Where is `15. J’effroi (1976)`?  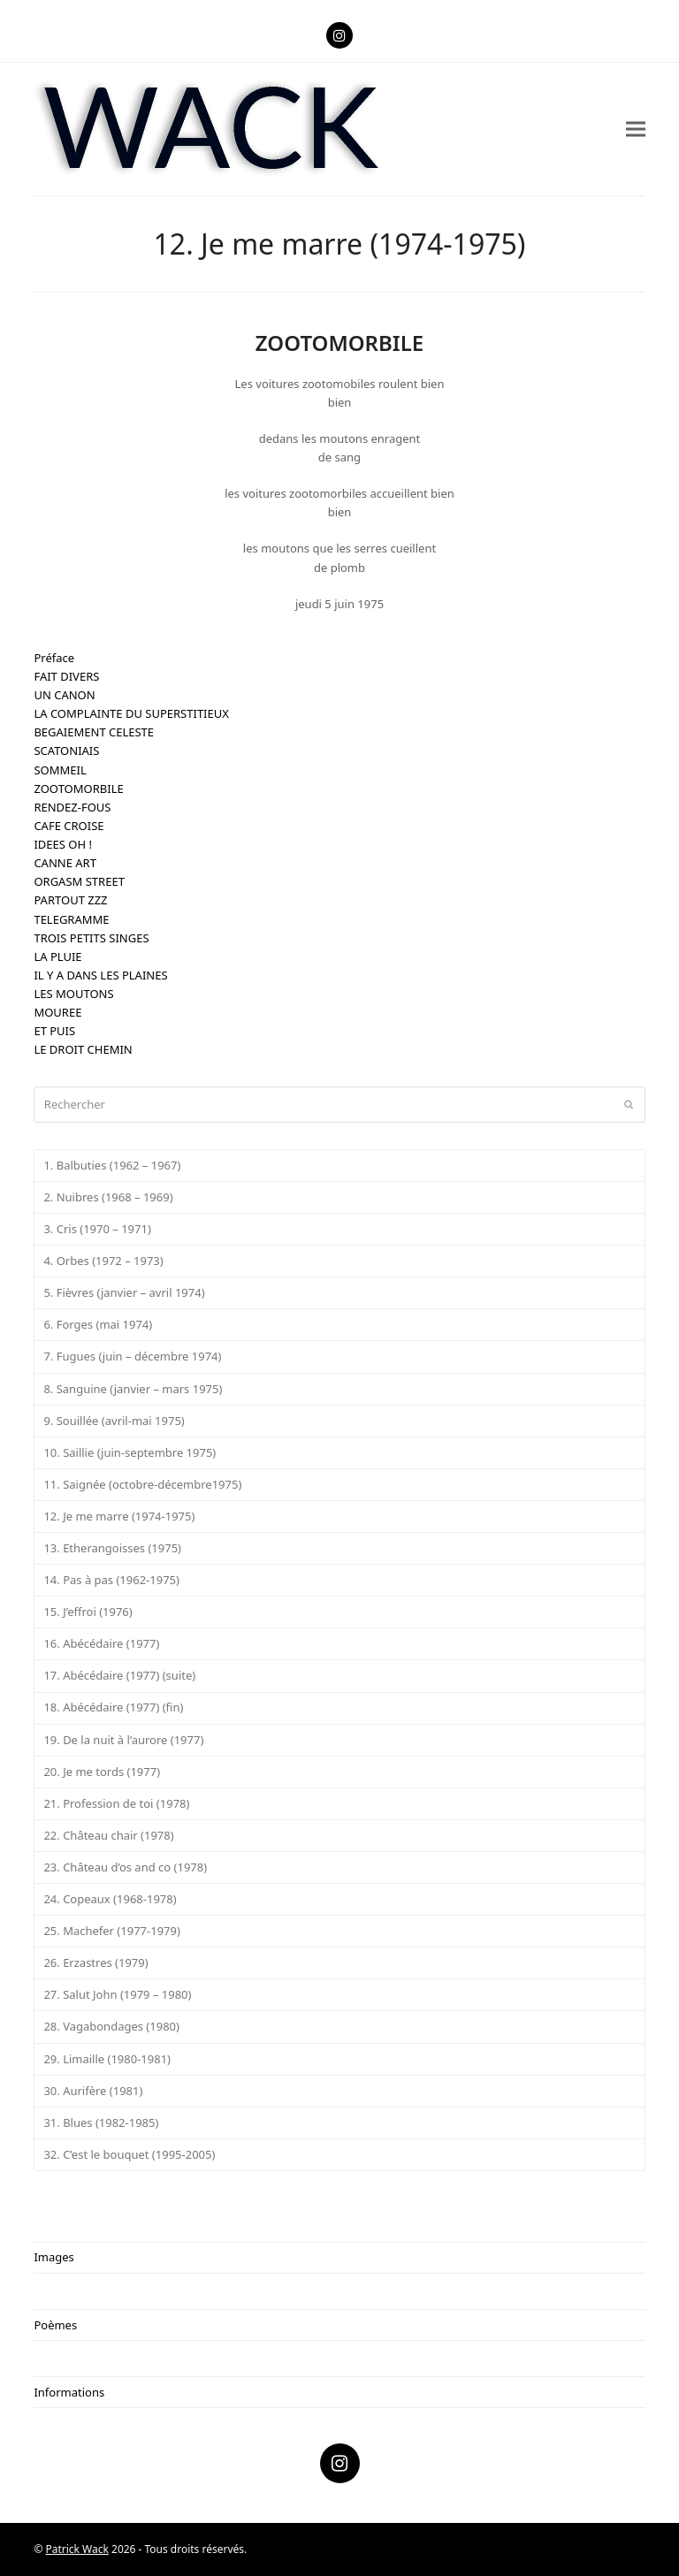
15. J’effroi (1976) is located at coordinates (87, 1612).